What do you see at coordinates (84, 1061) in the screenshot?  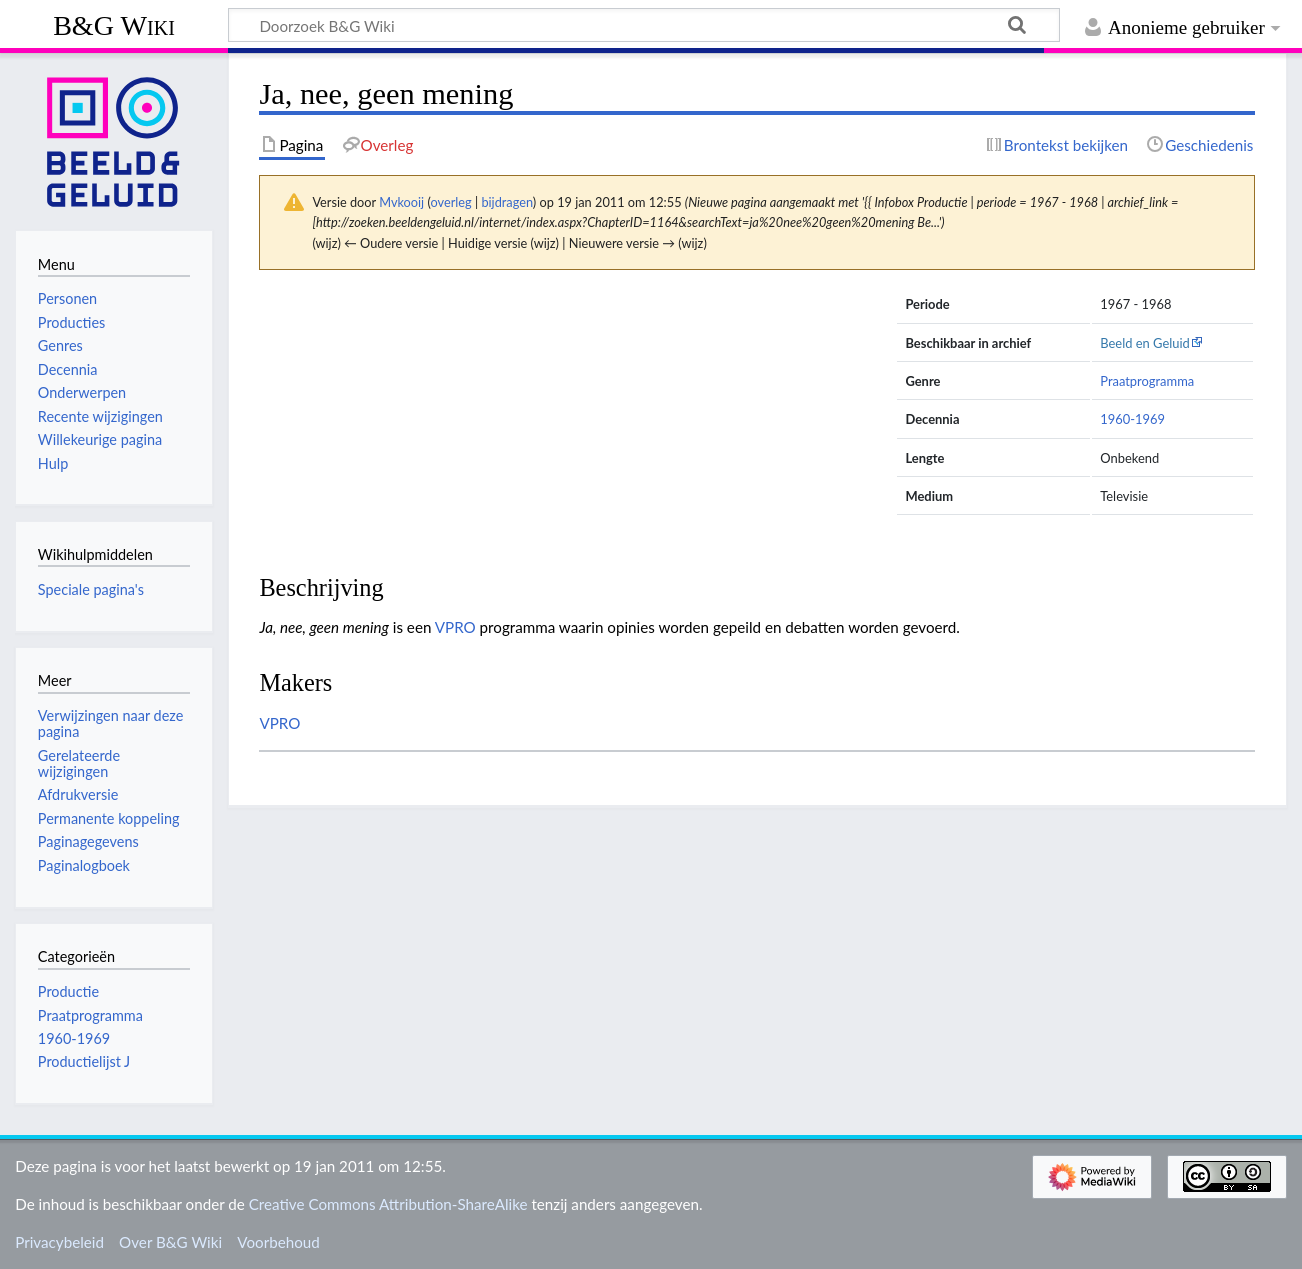 I see `Productielijst J` at bounding box center [84, 1061].